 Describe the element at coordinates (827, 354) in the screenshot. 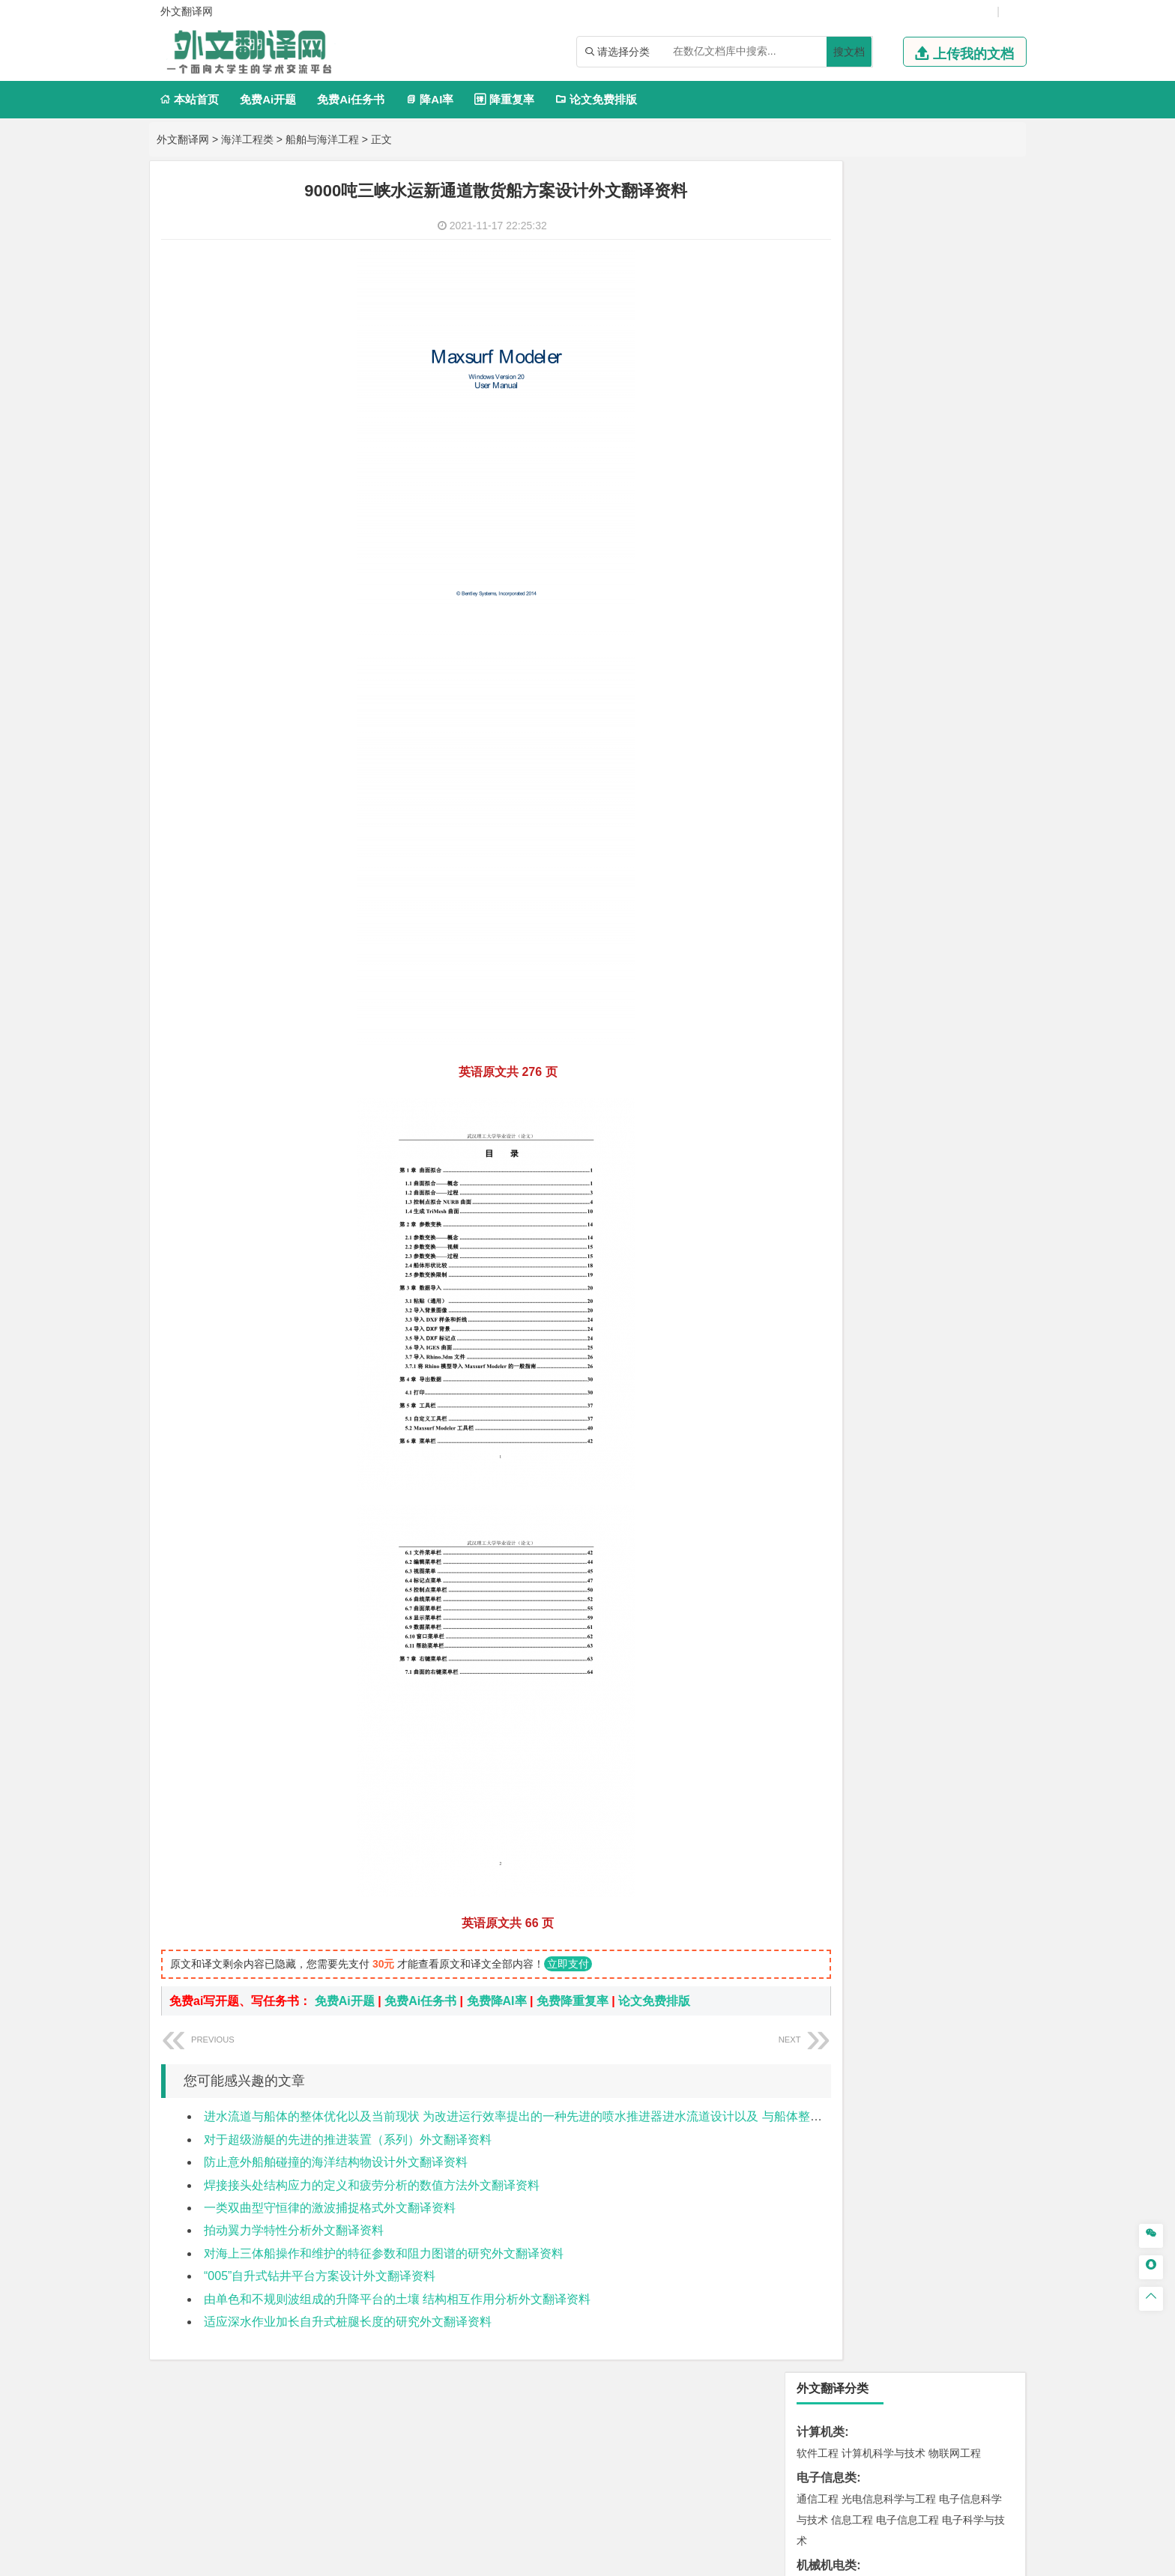

I see `机械机电类` at that location.